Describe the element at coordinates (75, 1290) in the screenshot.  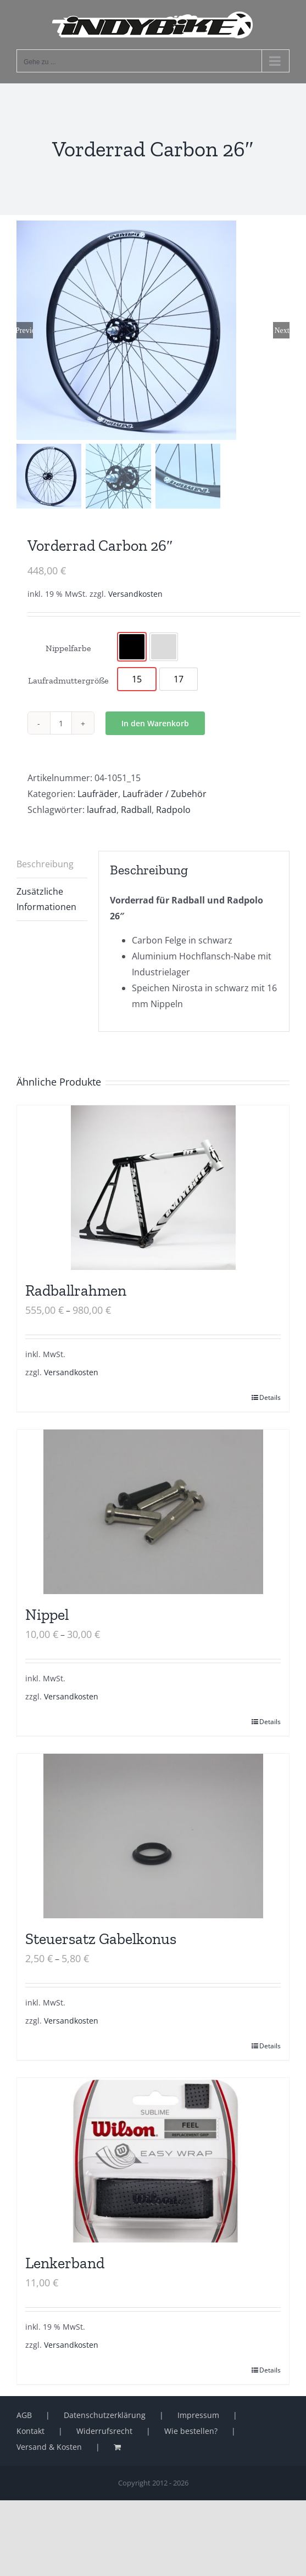
I see `Radballrahmen` at that location.